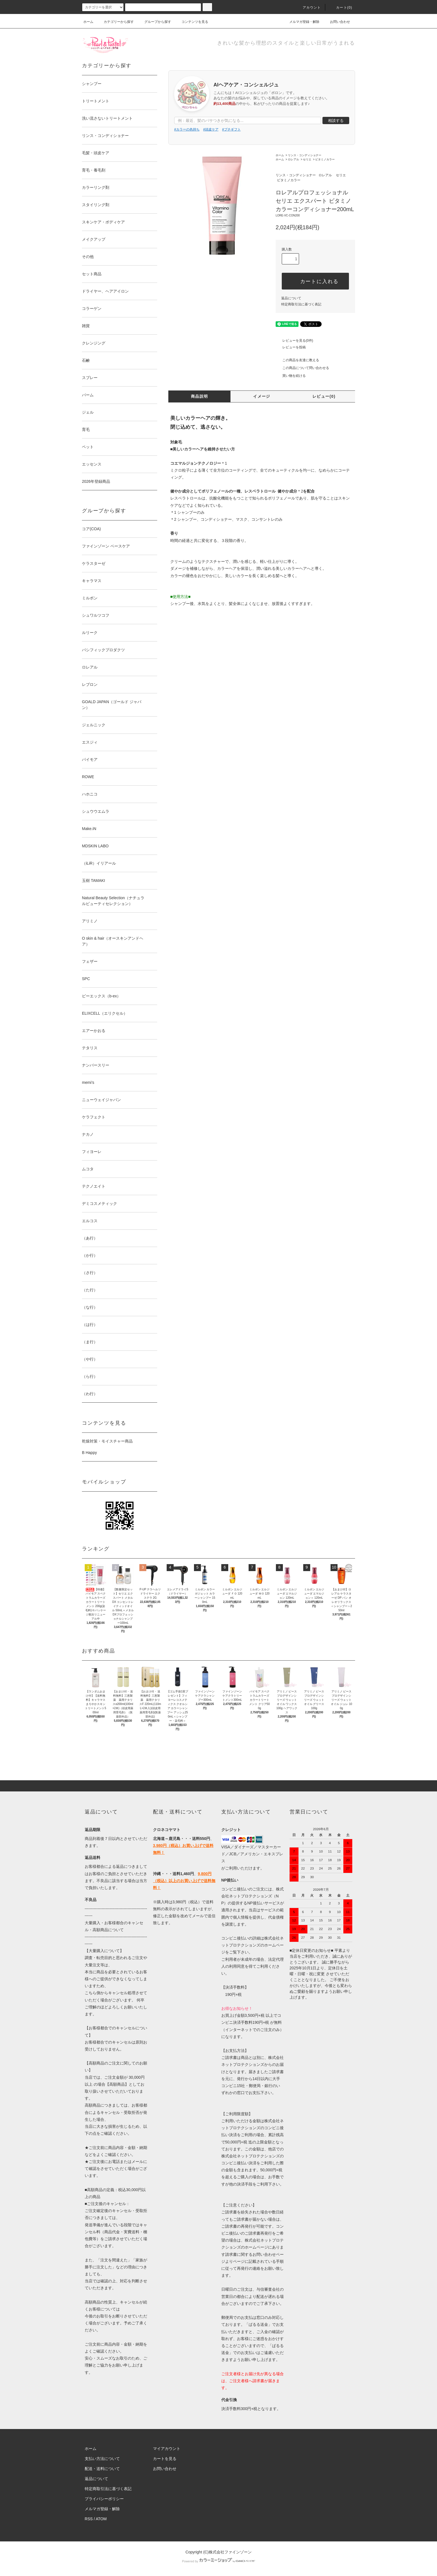 This screenshot has width=437, height=2576. What do you see at coordinates (102, 2468) in the screenshot?
I see `配送・送料について` at bounding box center [102, 2468].